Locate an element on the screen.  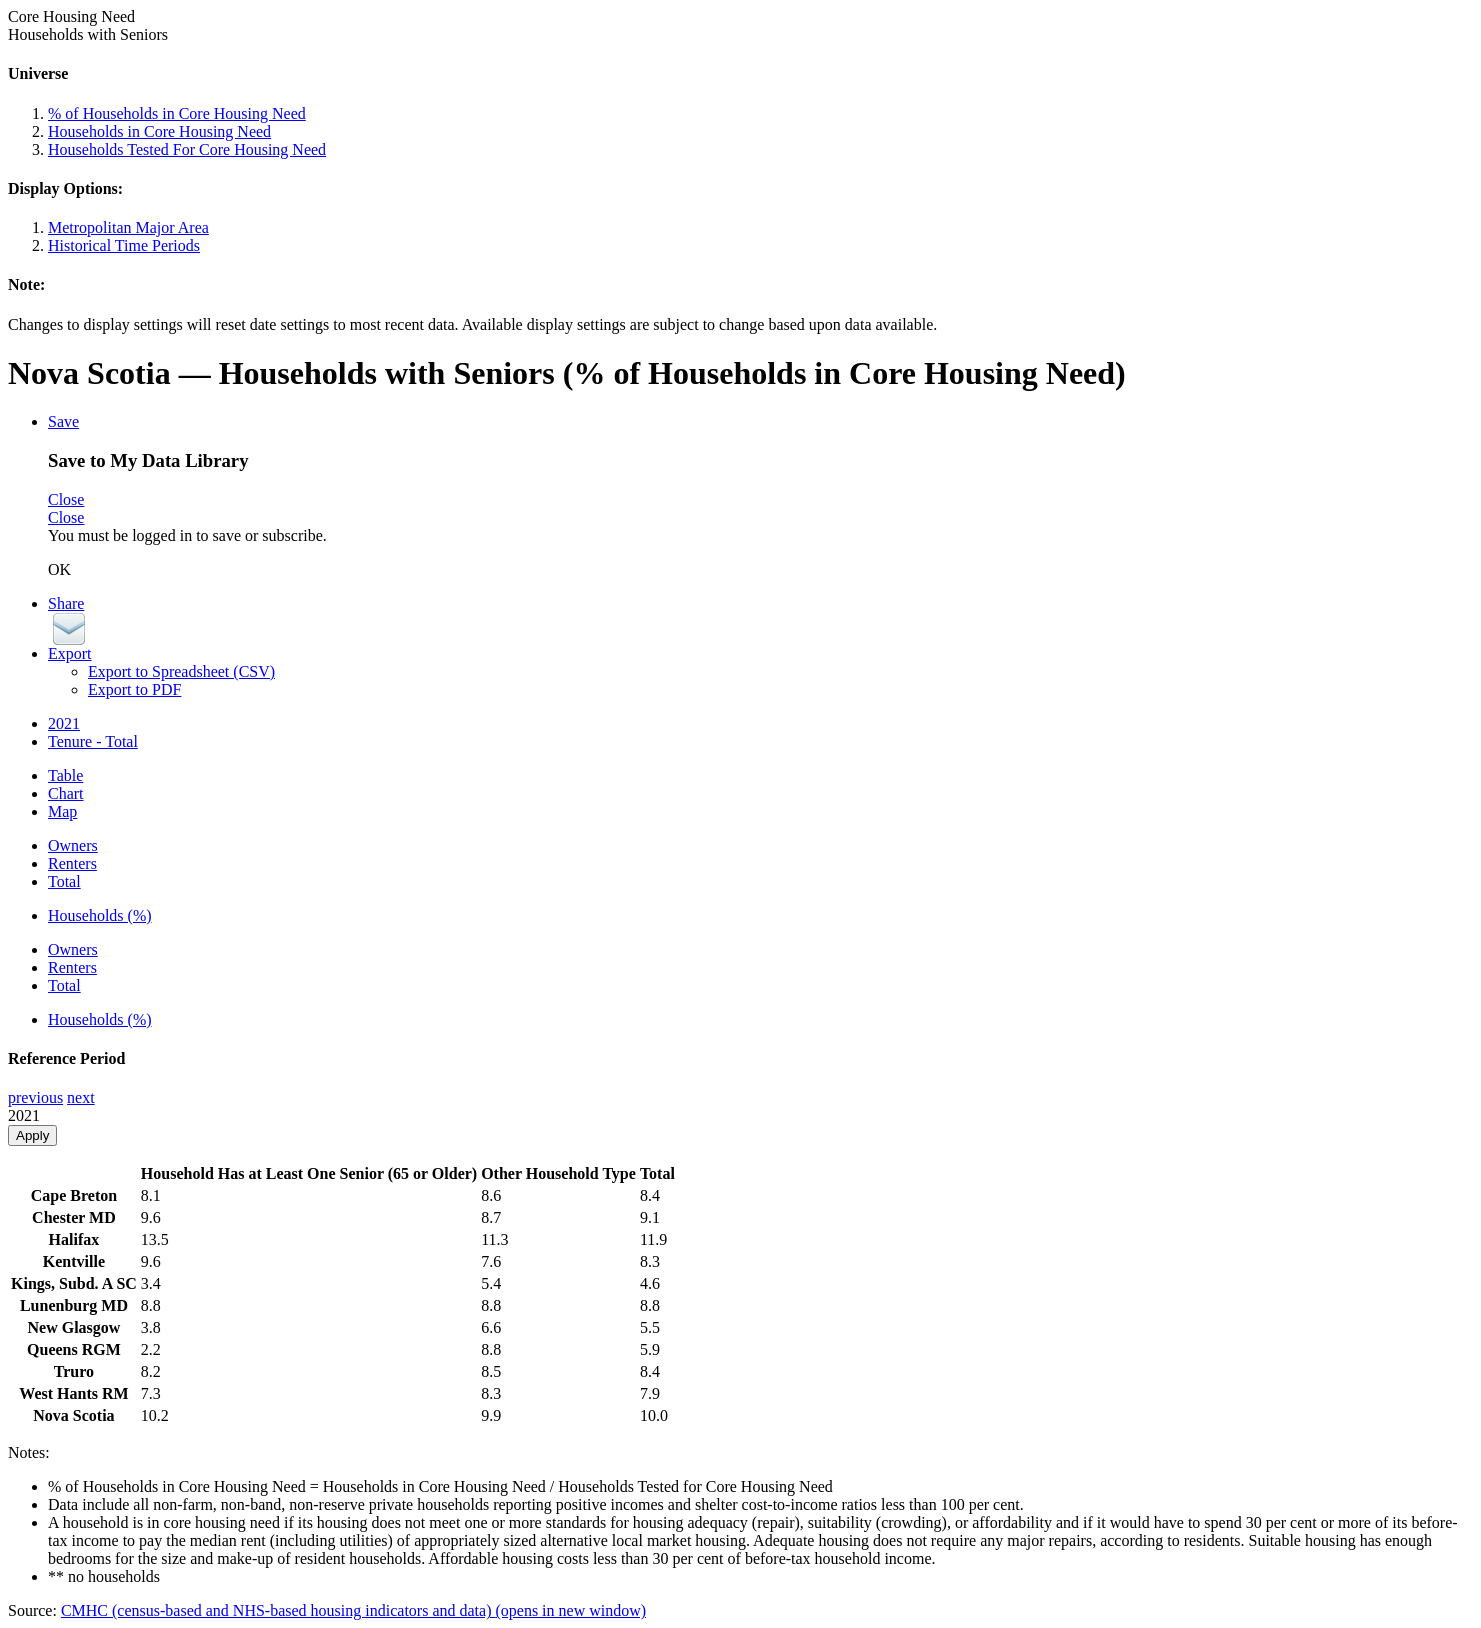
% of Households in Core Housing Need is located at coordinates (177, 113).